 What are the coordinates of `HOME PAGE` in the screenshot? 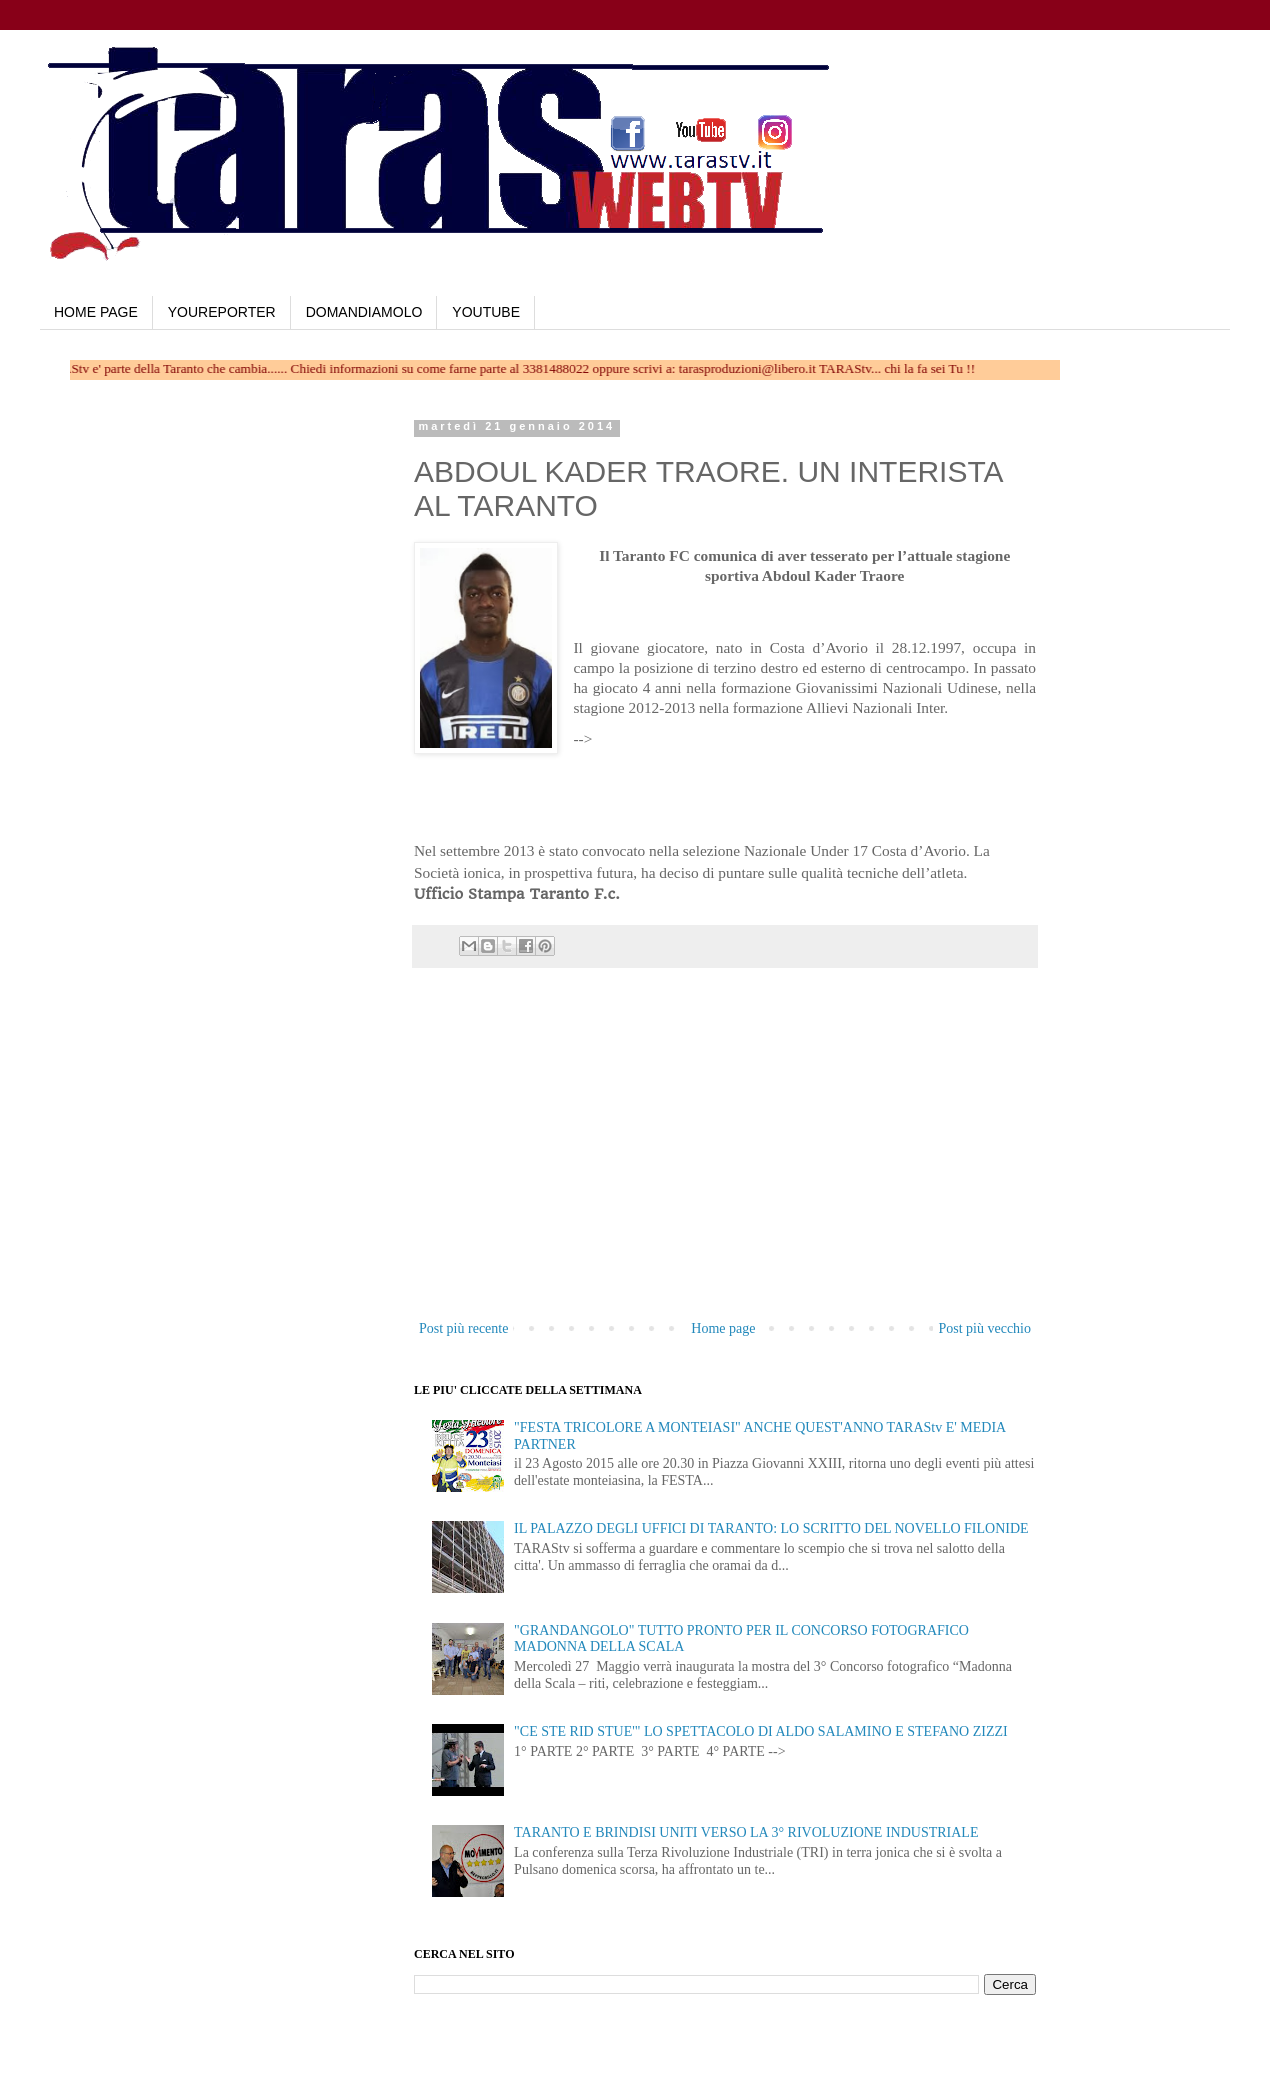 It's located at (96, 312).